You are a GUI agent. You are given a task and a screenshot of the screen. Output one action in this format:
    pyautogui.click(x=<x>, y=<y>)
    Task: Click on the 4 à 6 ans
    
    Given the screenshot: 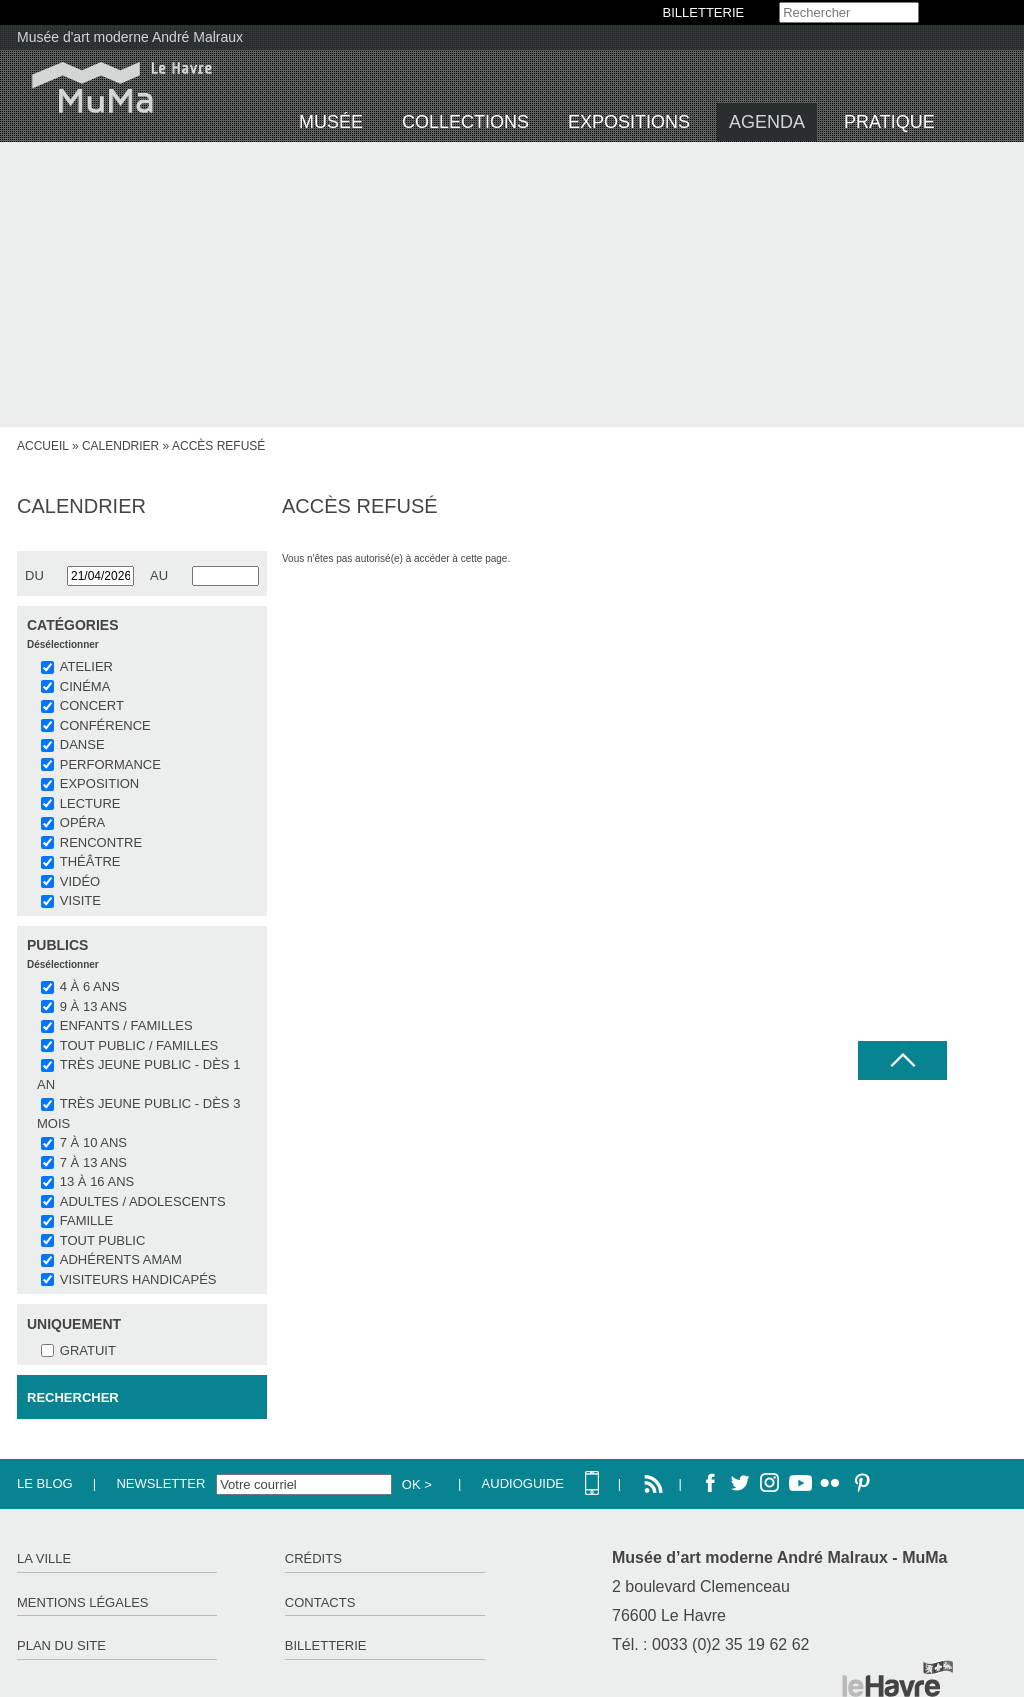 What is the action you would take?
    pyautogui.click(x=90, y=986)
    